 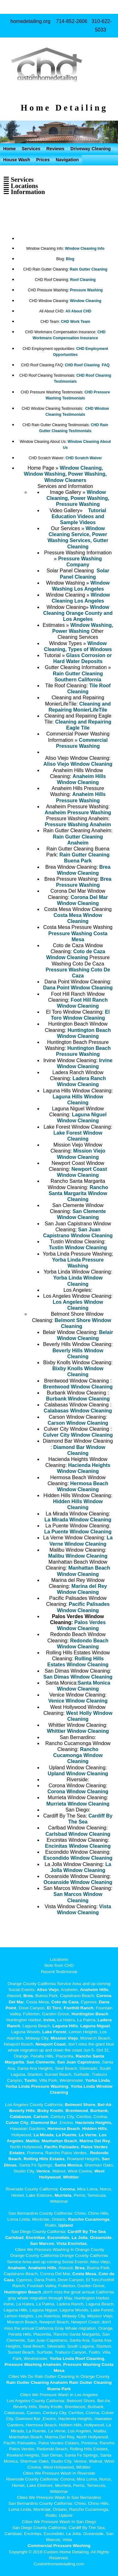 I want to click on Culver City, so click(x=17, y=2122).